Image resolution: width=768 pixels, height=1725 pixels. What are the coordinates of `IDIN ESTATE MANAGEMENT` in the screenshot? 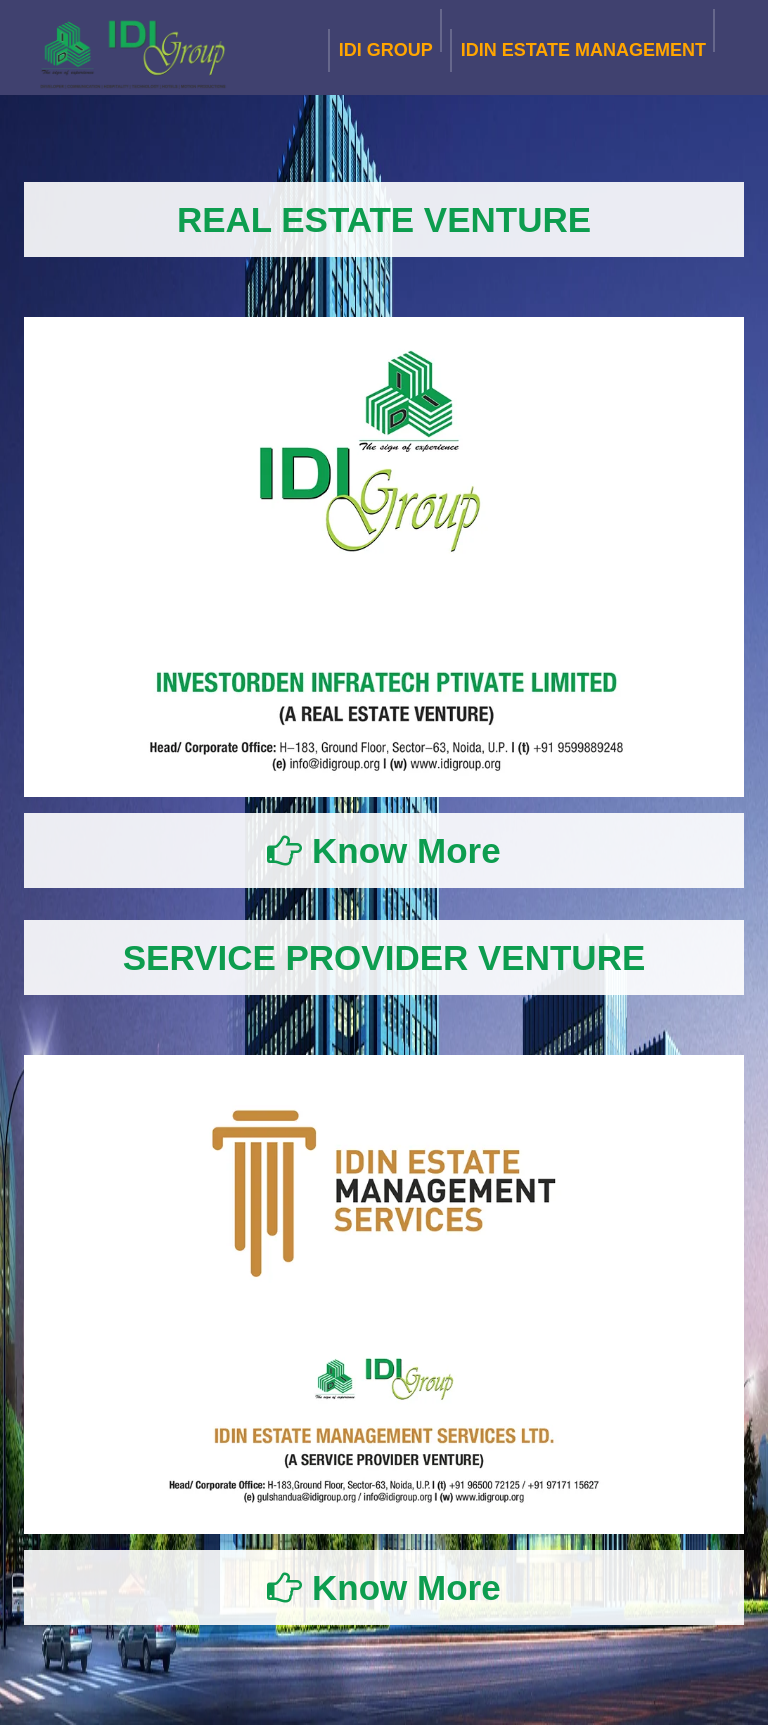 It's located at (583, 47).